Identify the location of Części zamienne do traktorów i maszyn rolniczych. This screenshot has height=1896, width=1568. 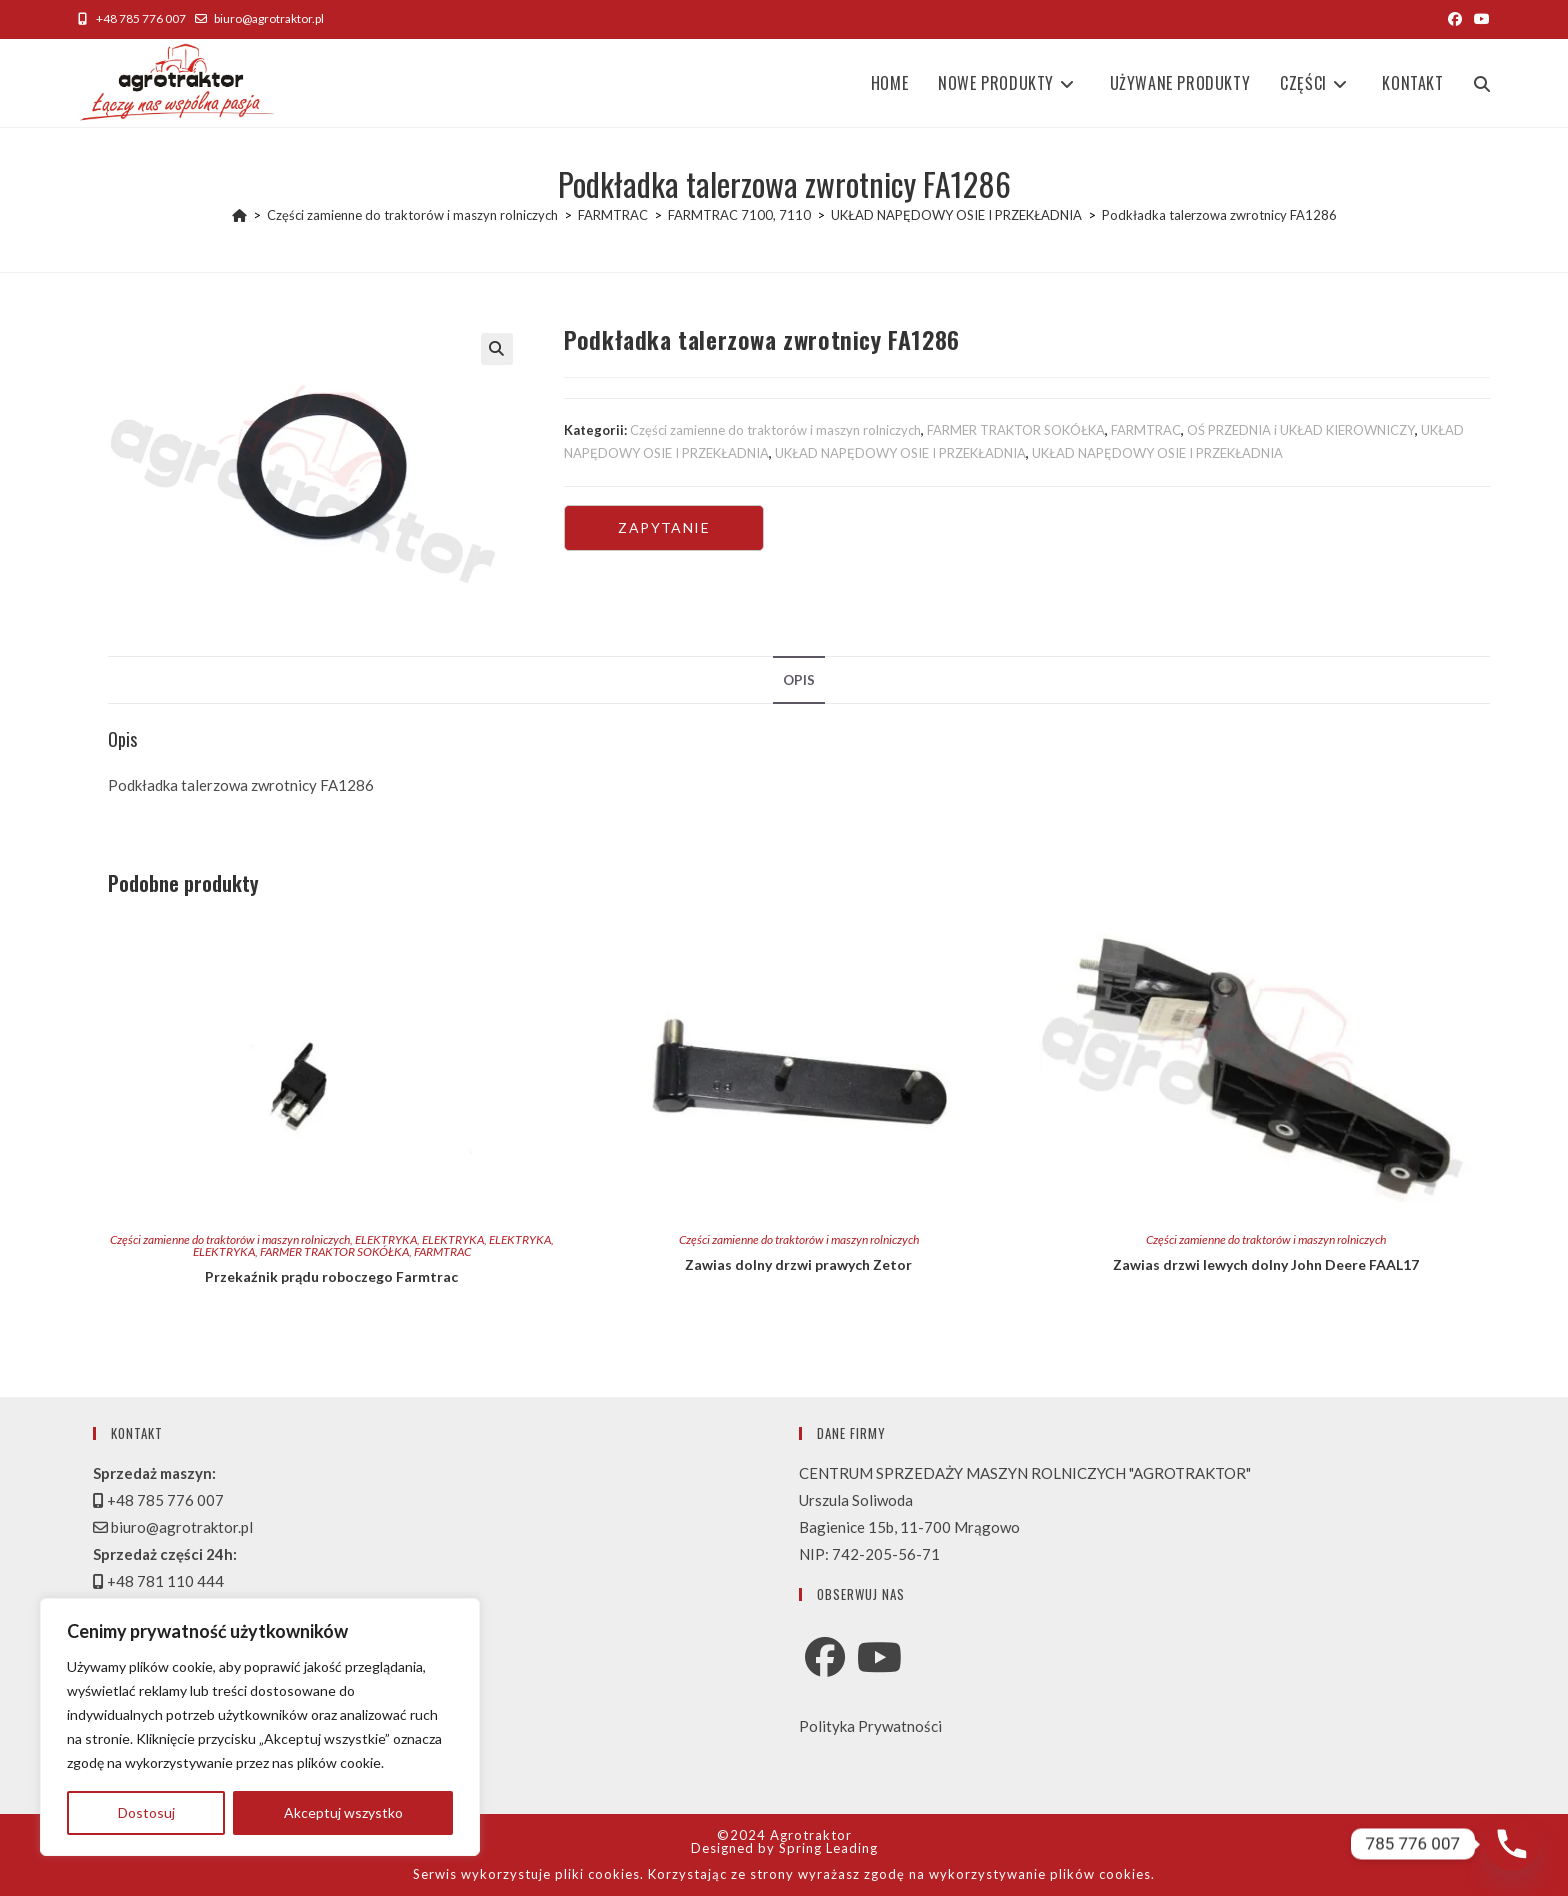
(775, 430).